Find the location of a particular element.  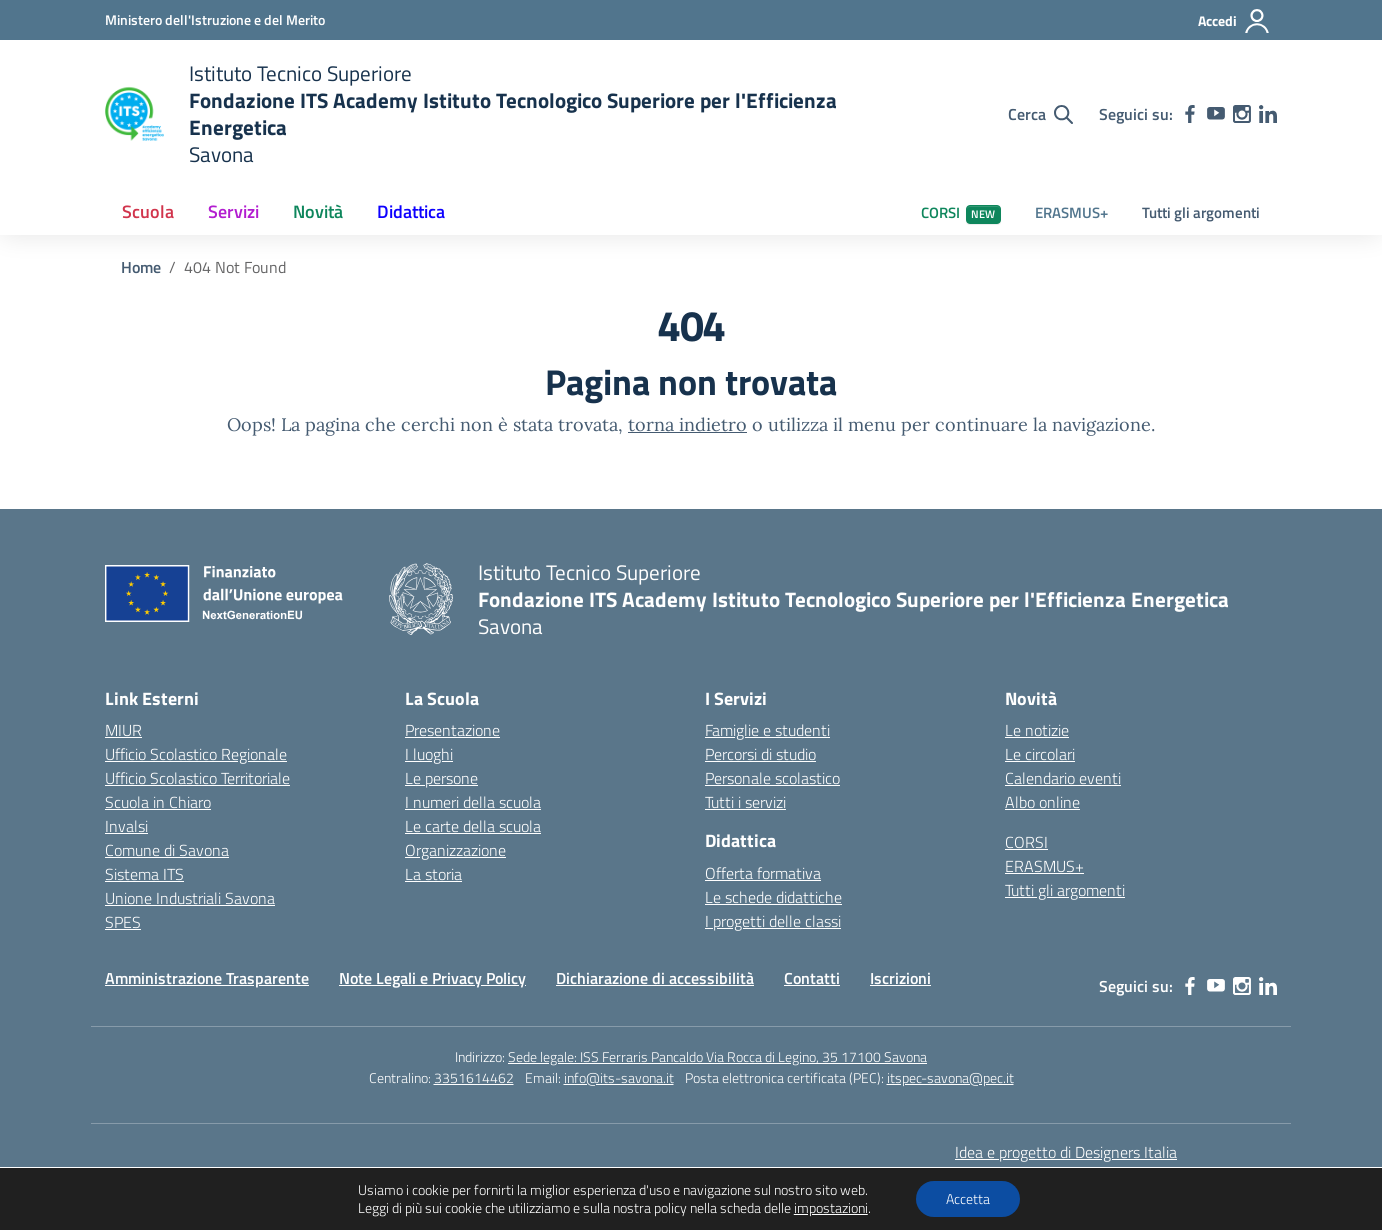

[Accedi] is located at coordinates (1234, 21).